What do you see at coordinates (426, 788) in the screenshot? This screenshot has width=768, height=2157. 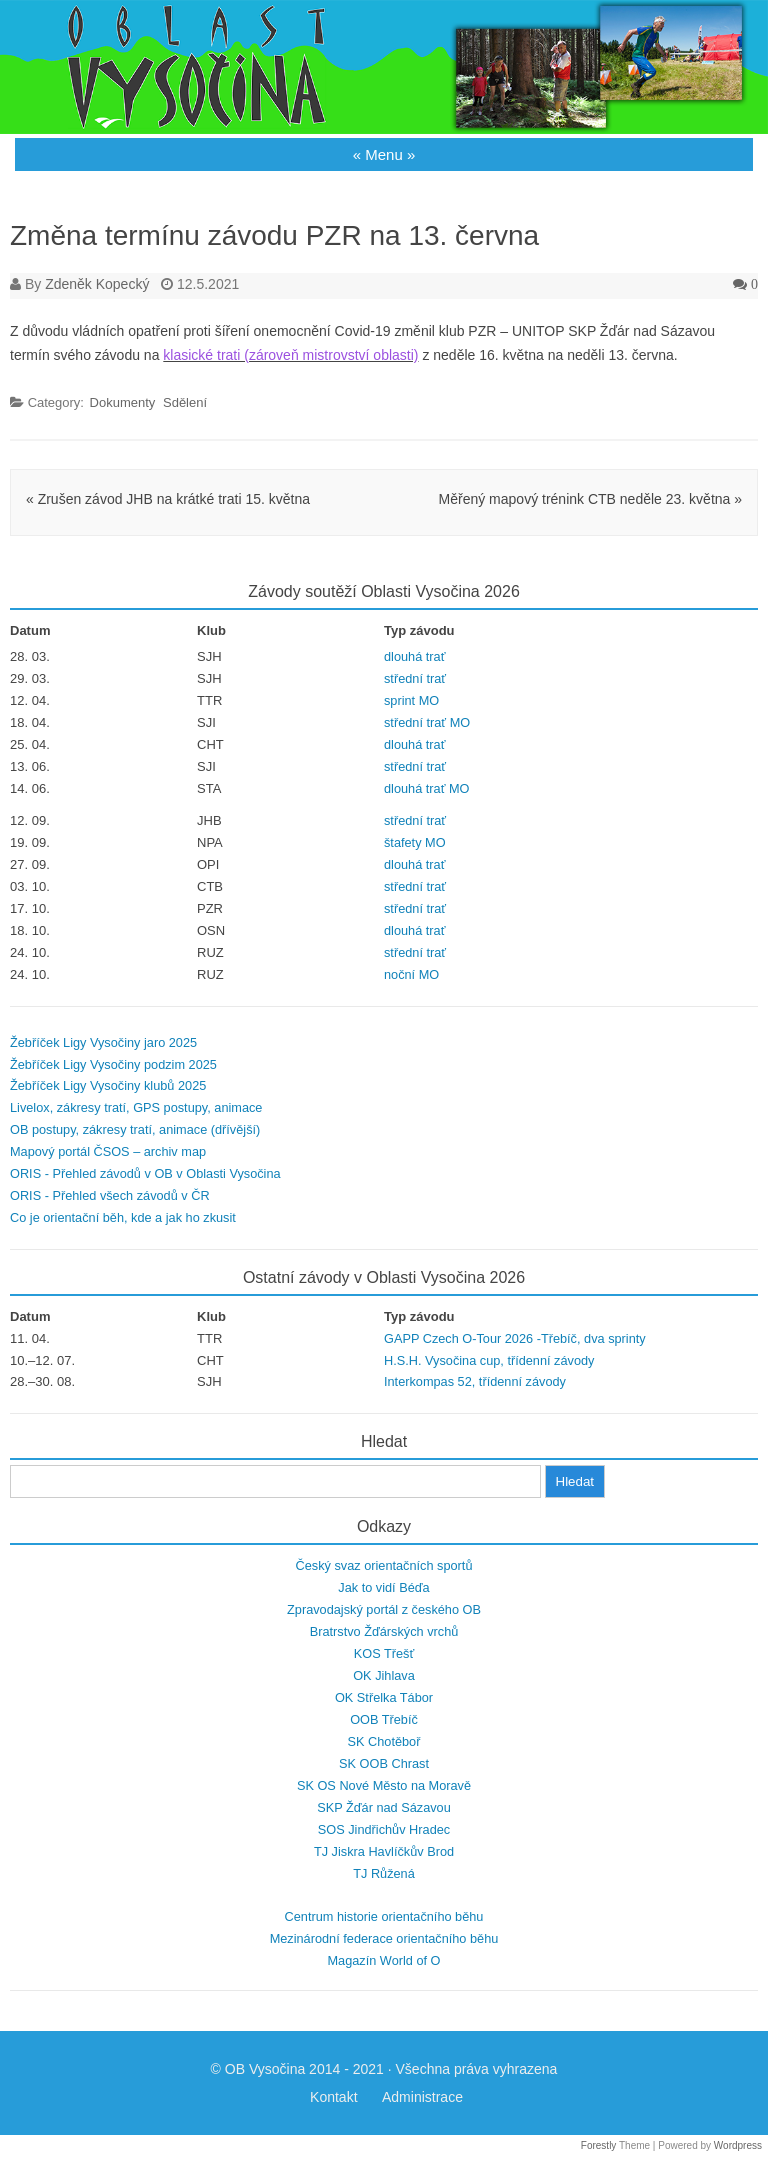 I see `dlouhá trať MO` at bounding box center [426, 788].